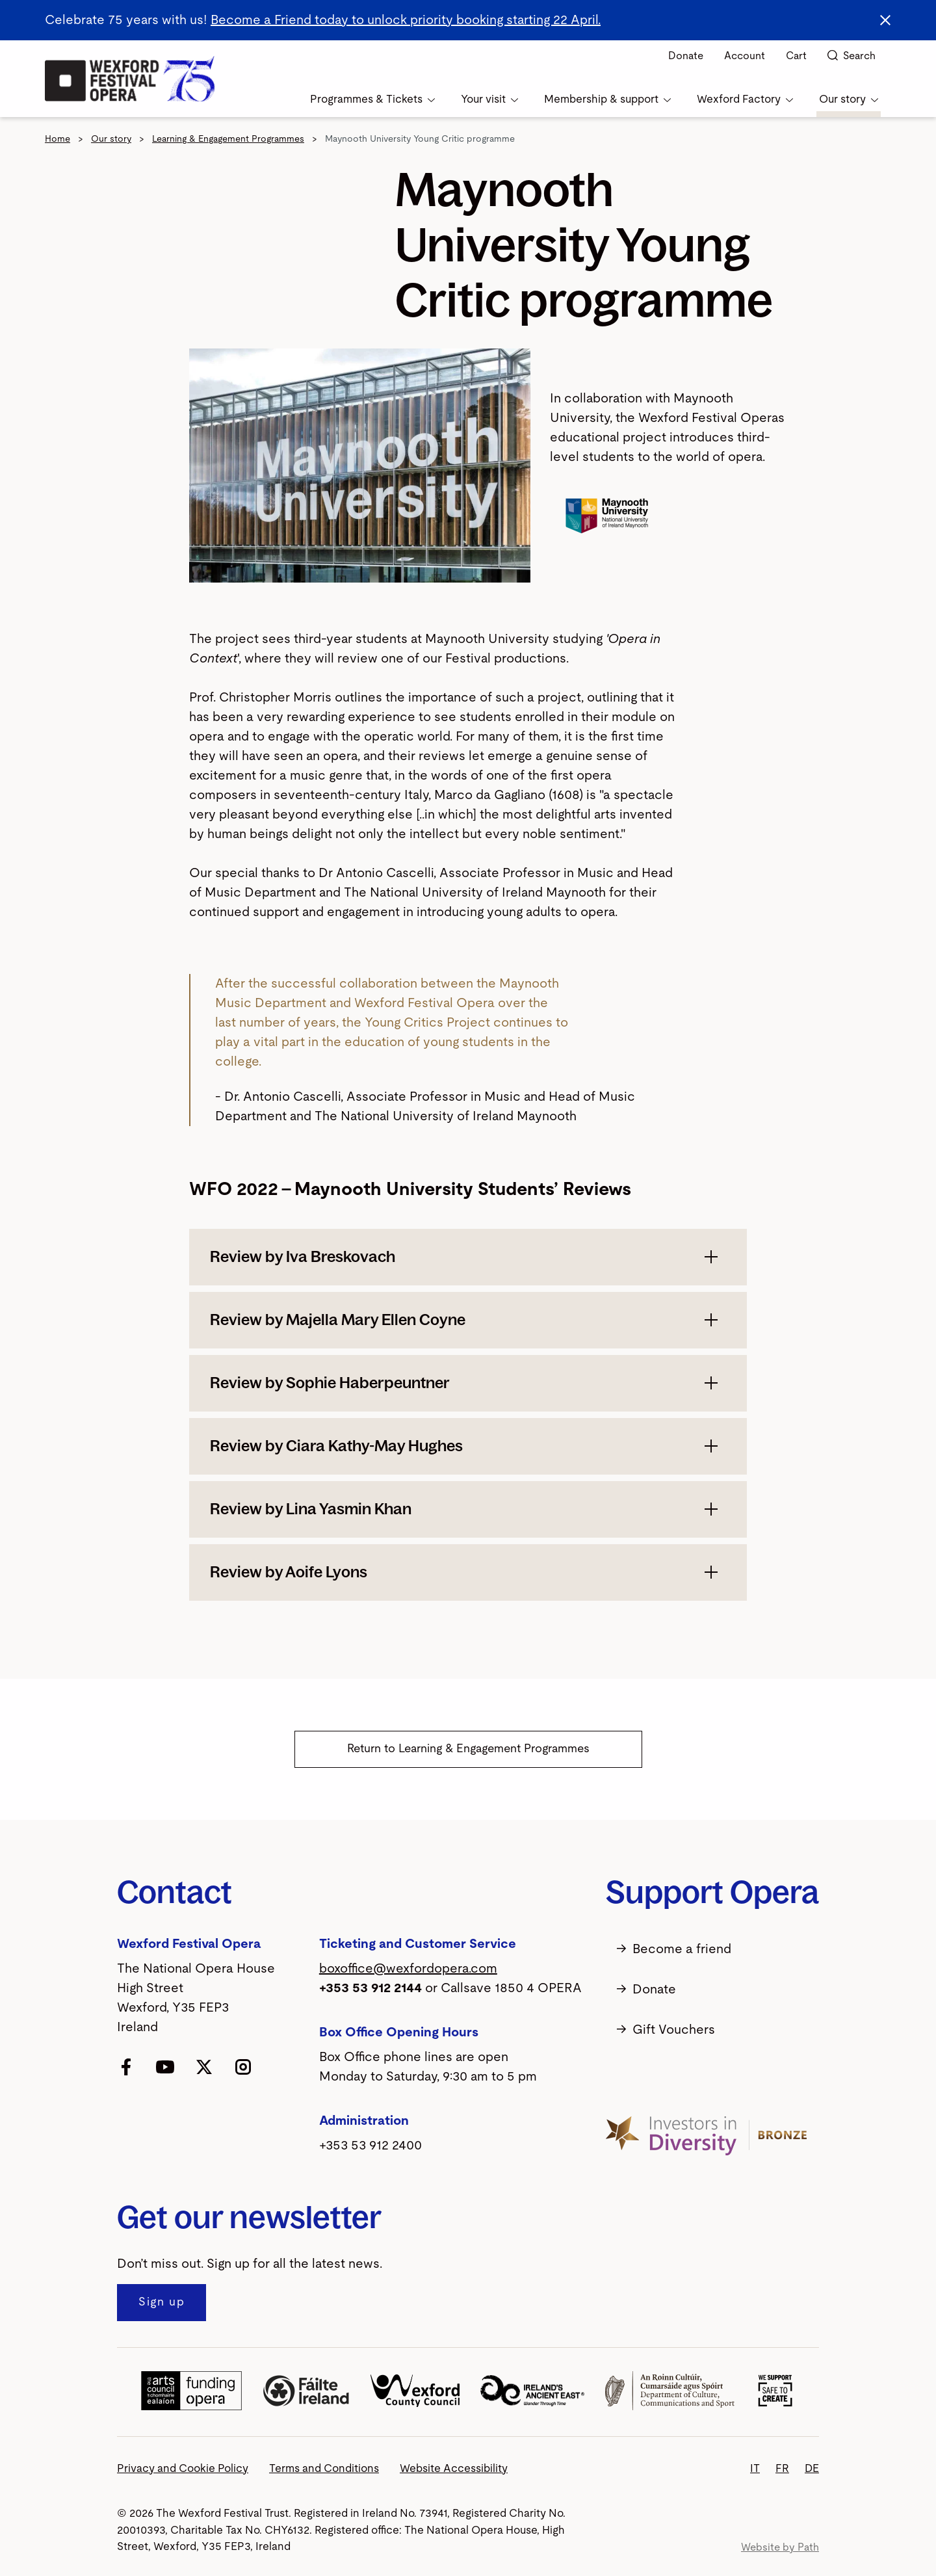  What do you see at coordinates (668, 1949) in the screenshot?
I see `Become a friend` at bounding box center [668, 1949].